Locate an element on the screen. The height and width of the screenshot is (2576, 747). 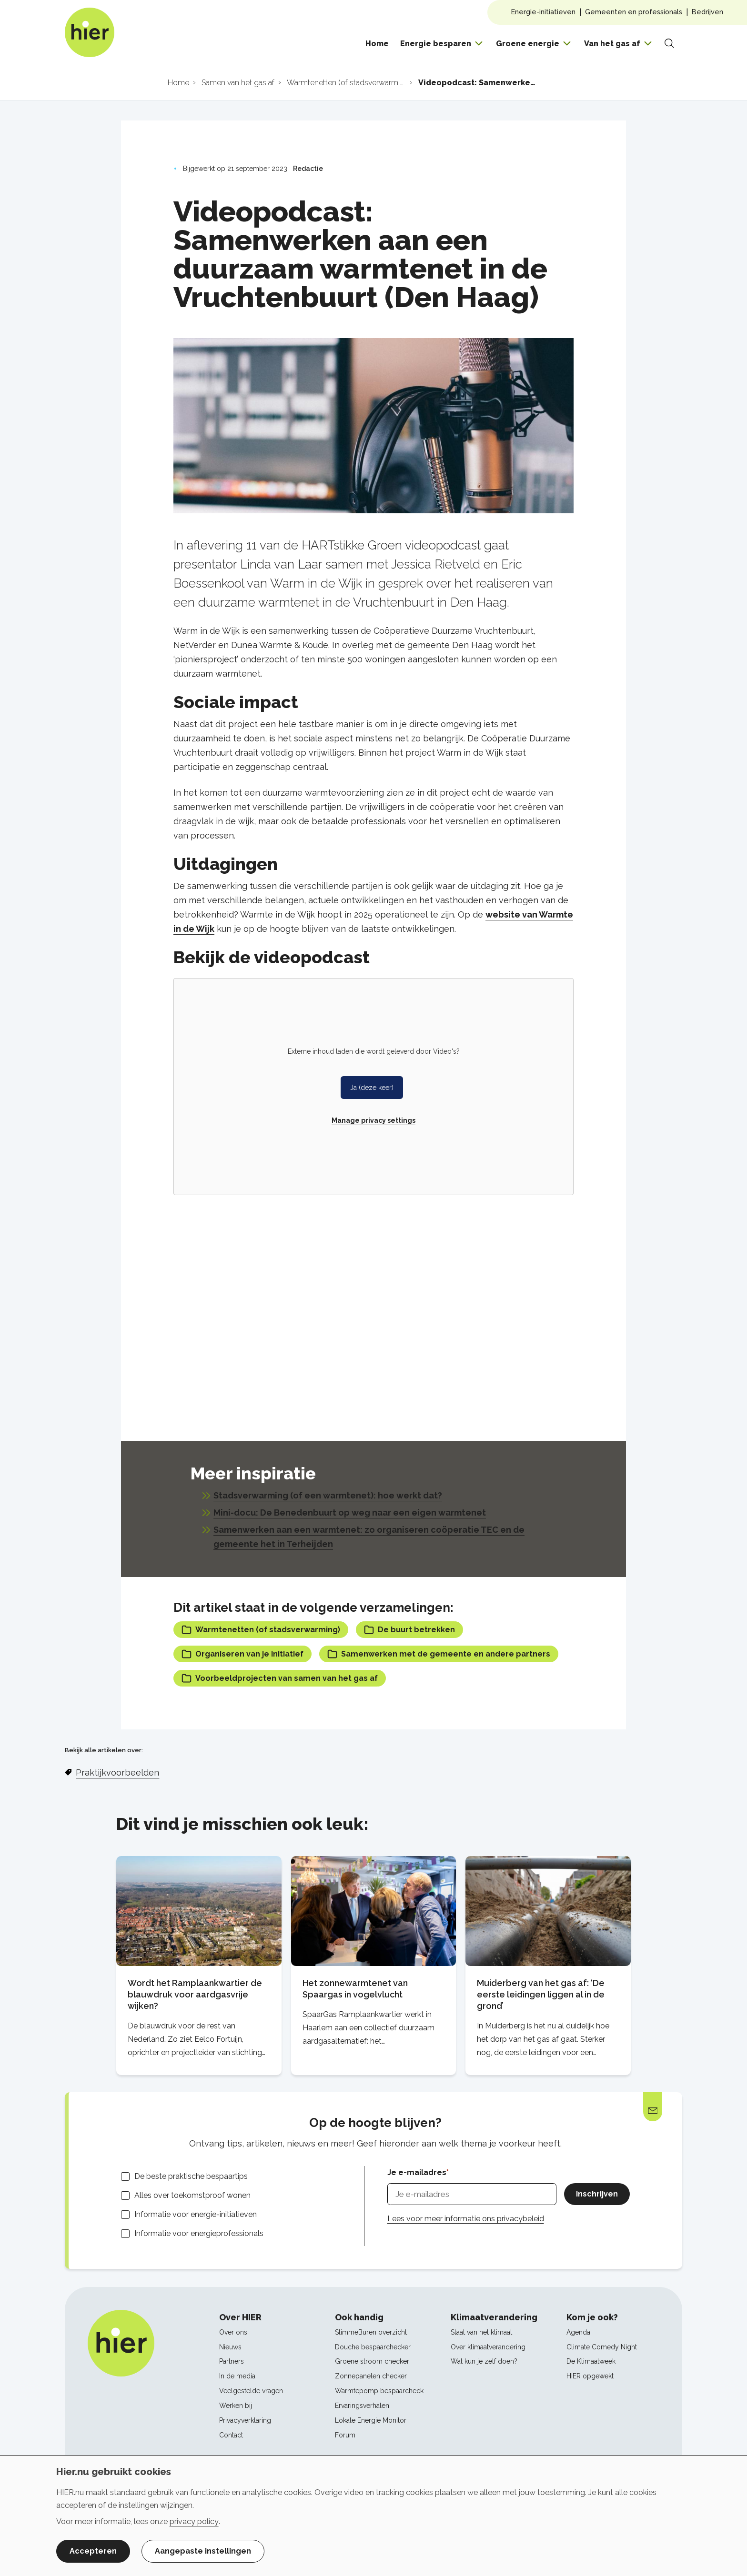
Inschrijven is located at coordinates (597, 2193).